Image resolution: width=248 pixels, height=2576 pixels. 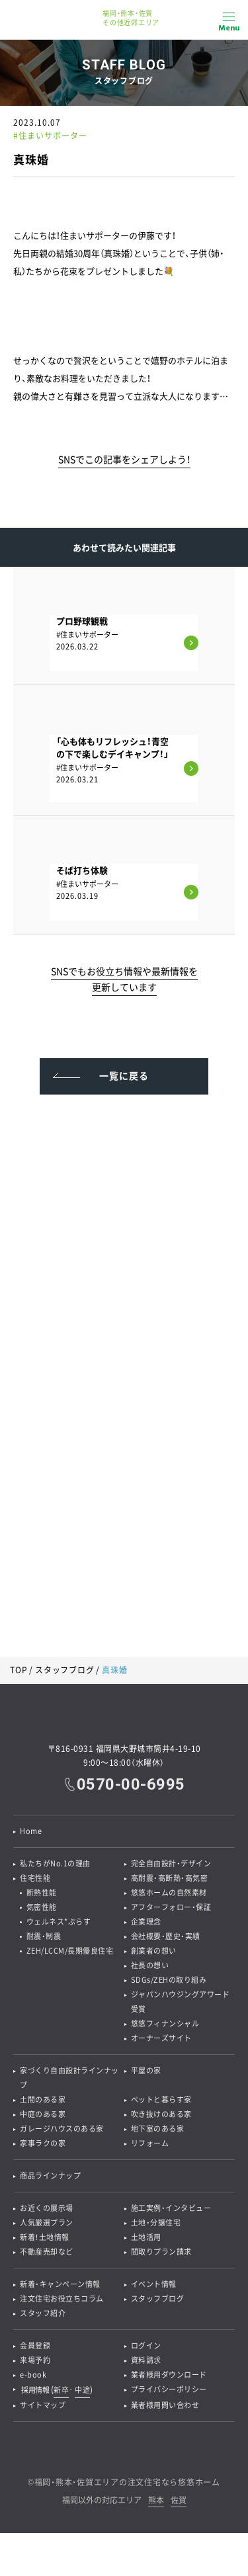 I want to click on 住宅性能, so click(x=35, y=1878).